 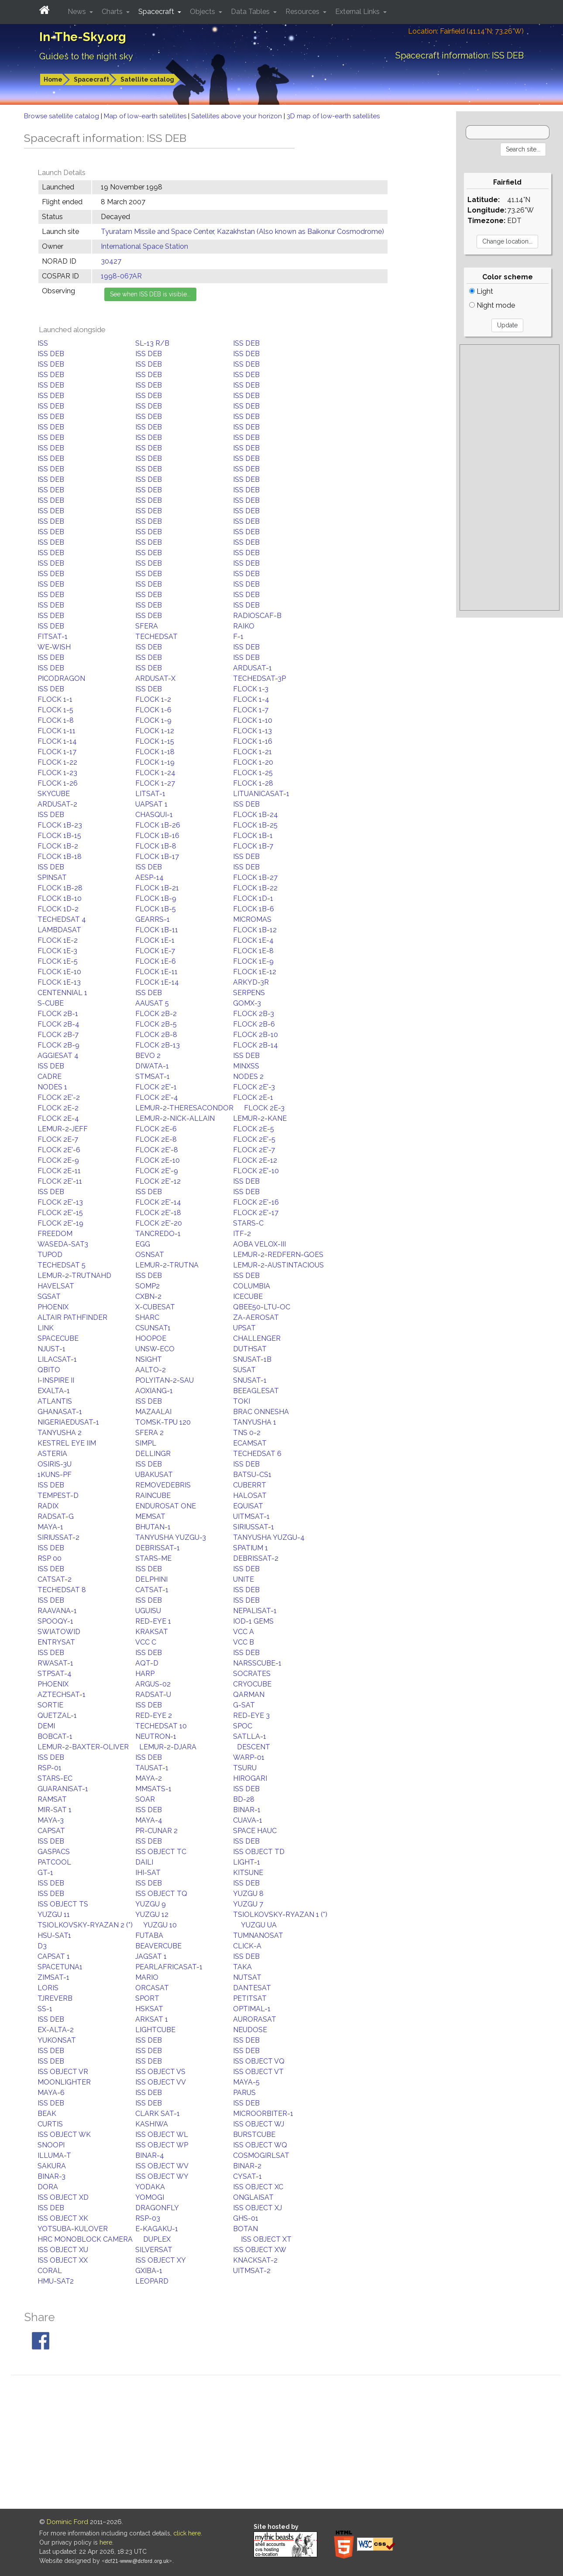 I want to click on LINK, so click(x=46, y=1328).